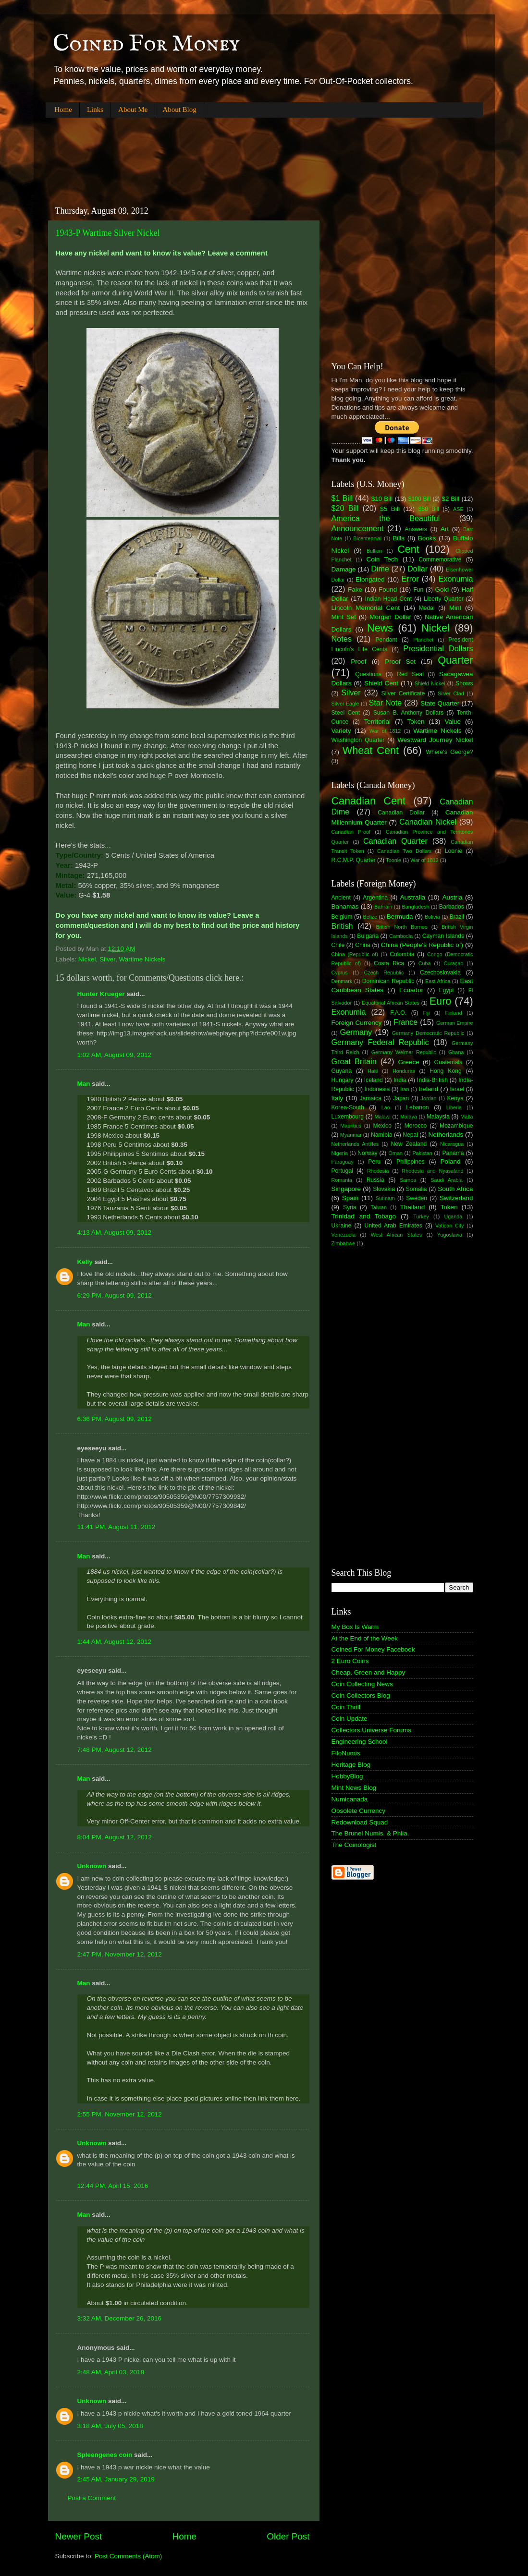 This screenshot has width=528, height=2576. Describe the element at coordinates (362, 1684) in the screenshot. I see `Coin Collecting News` at that location.